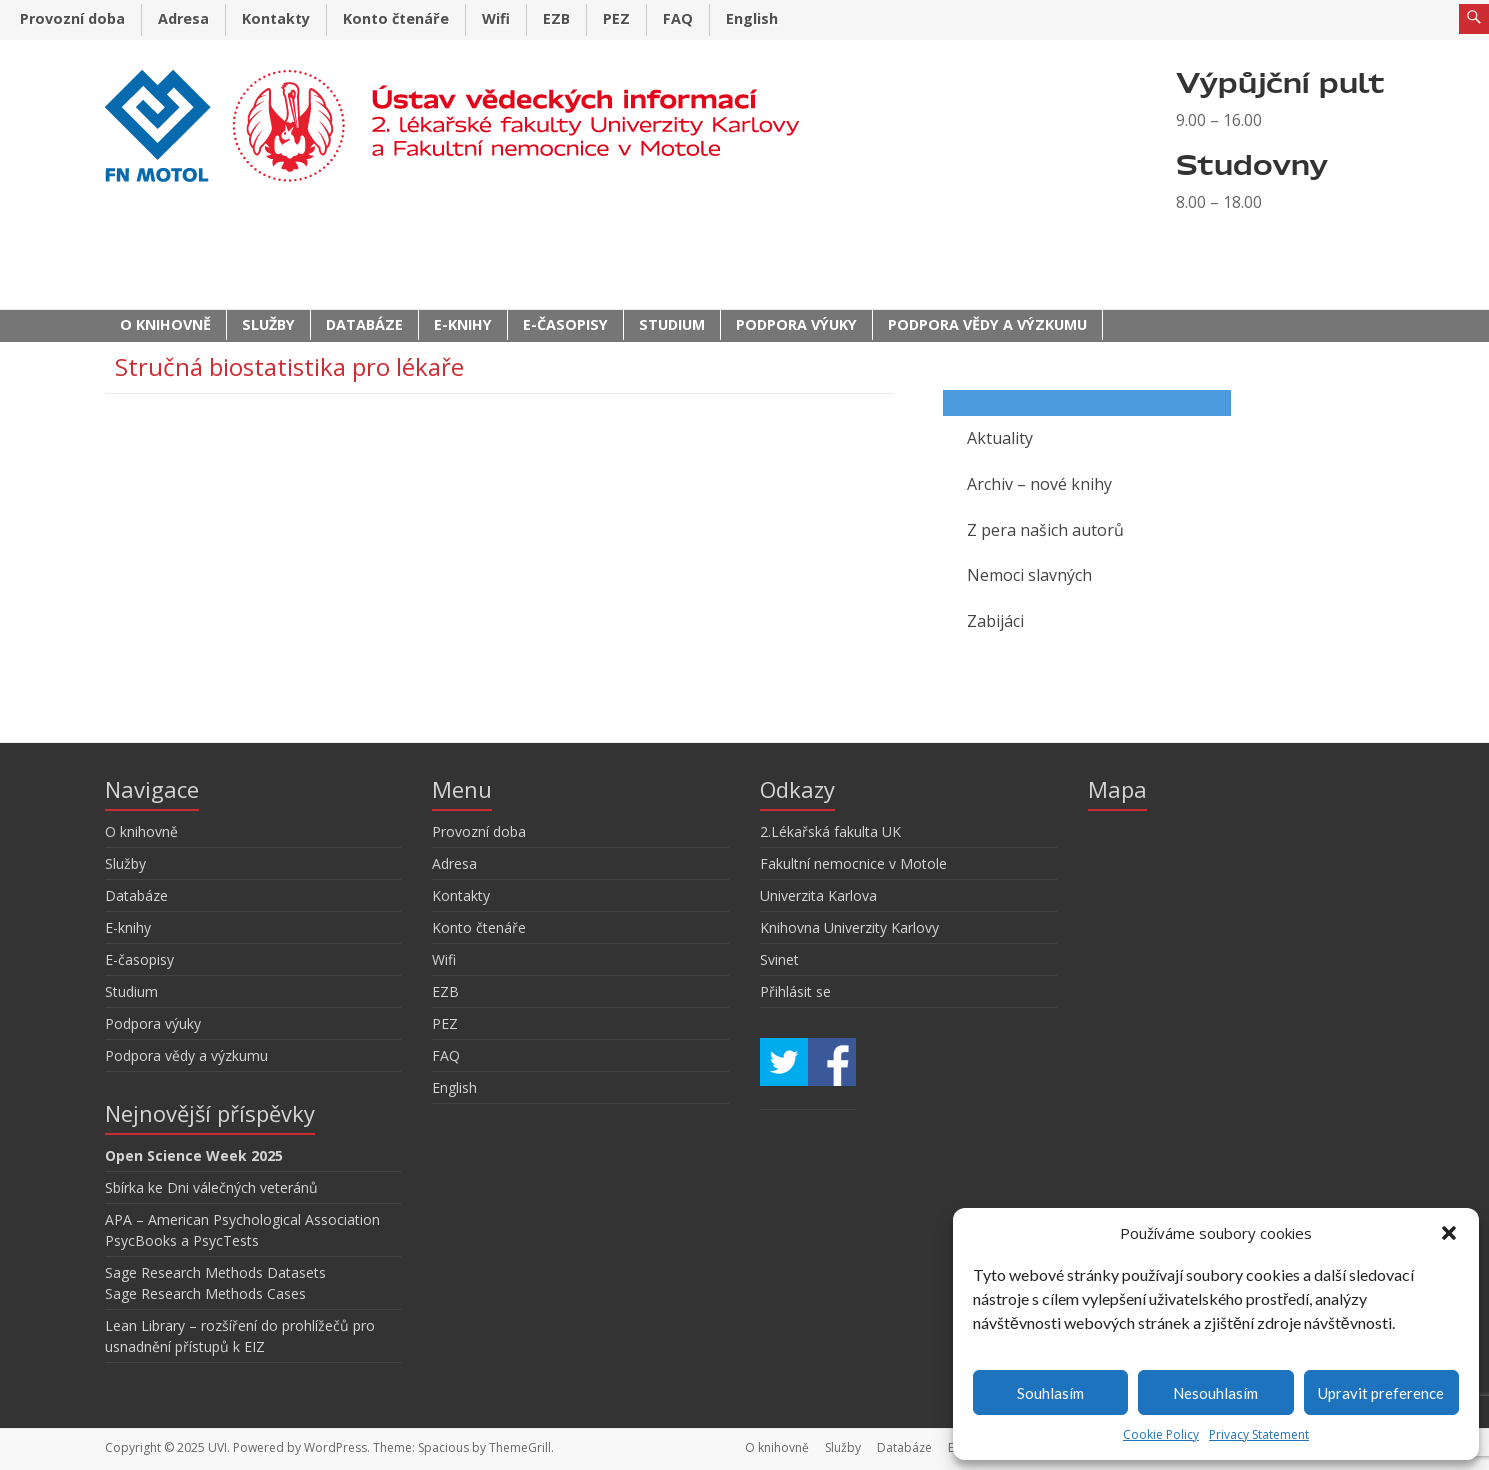  Describe the element at coordinates (779, 959) in the screenshot. I see `Svinet` at that location.